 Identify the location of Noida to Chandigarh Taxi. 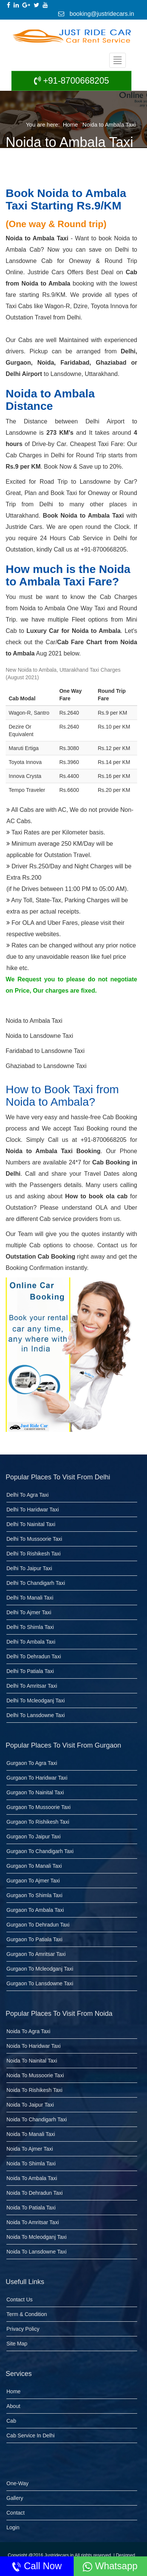
(36, 2119).